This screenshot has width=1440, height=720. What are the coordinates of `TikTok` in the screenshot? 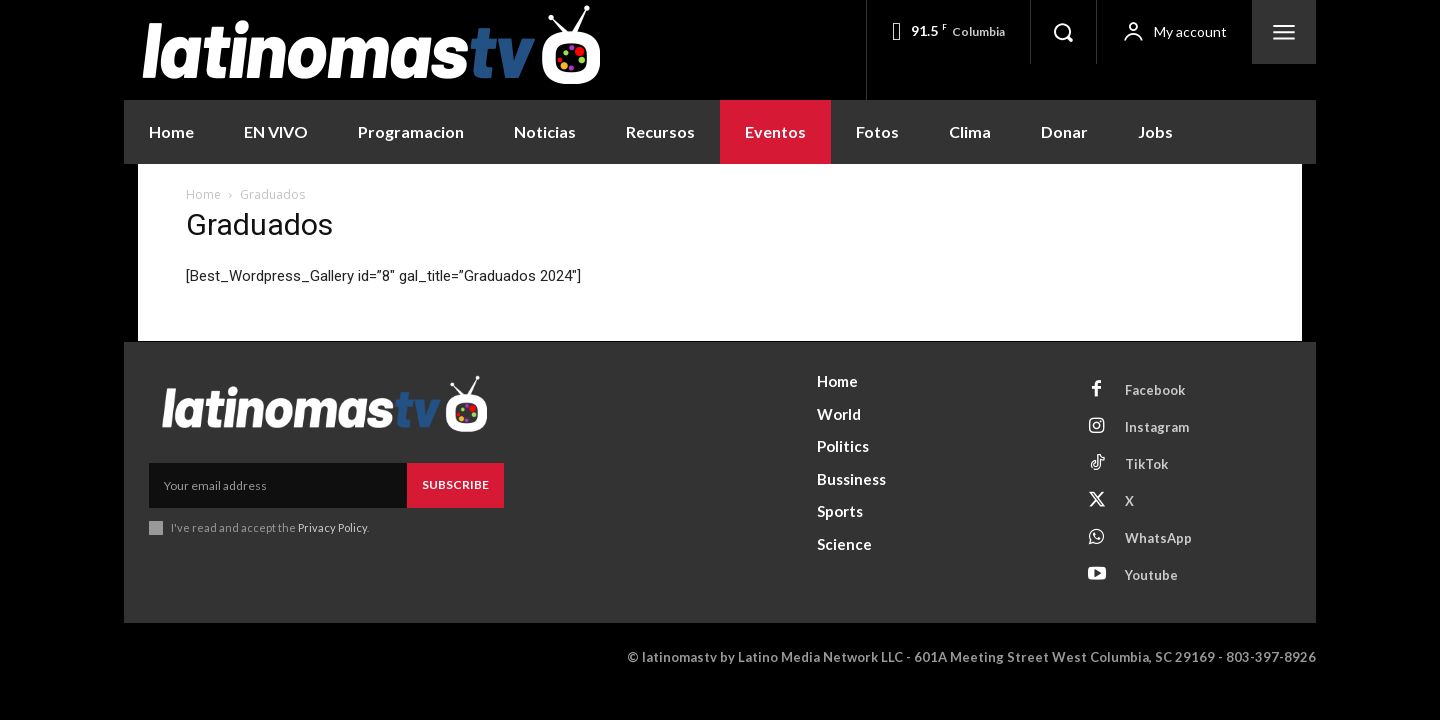 It's located at (1146, 464).